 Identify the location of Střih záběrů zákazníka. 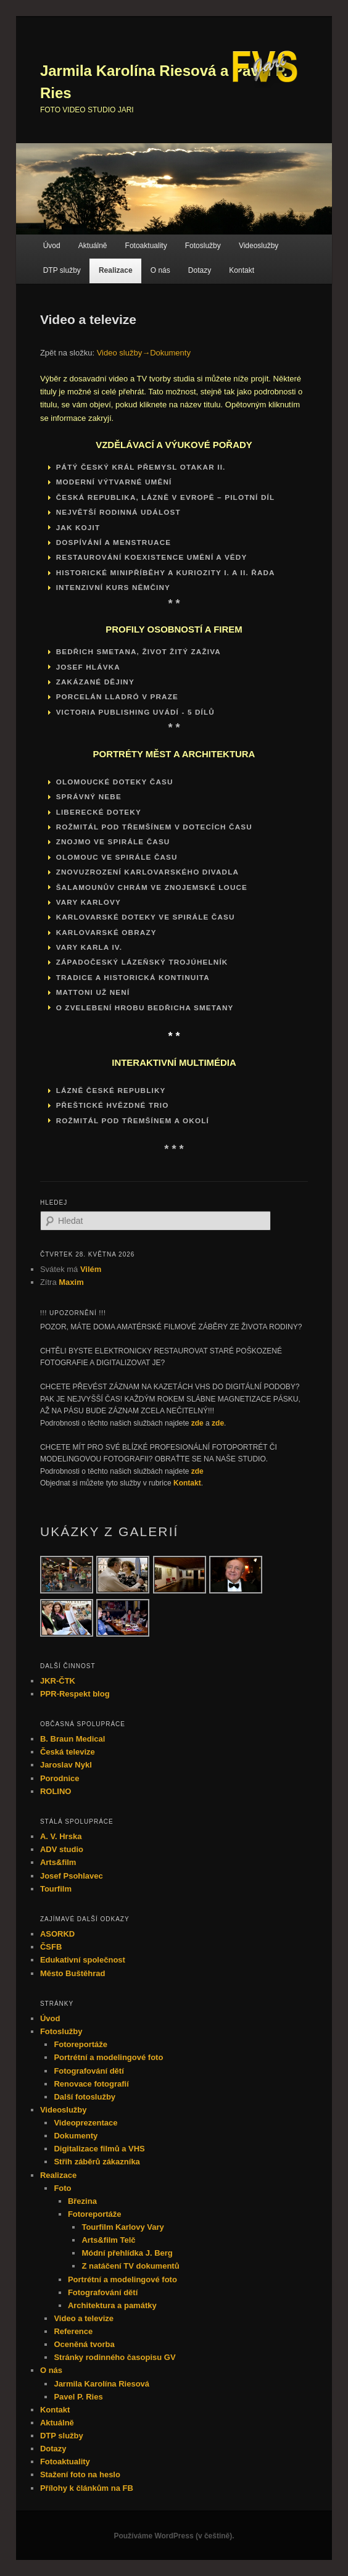
(96, 2161).